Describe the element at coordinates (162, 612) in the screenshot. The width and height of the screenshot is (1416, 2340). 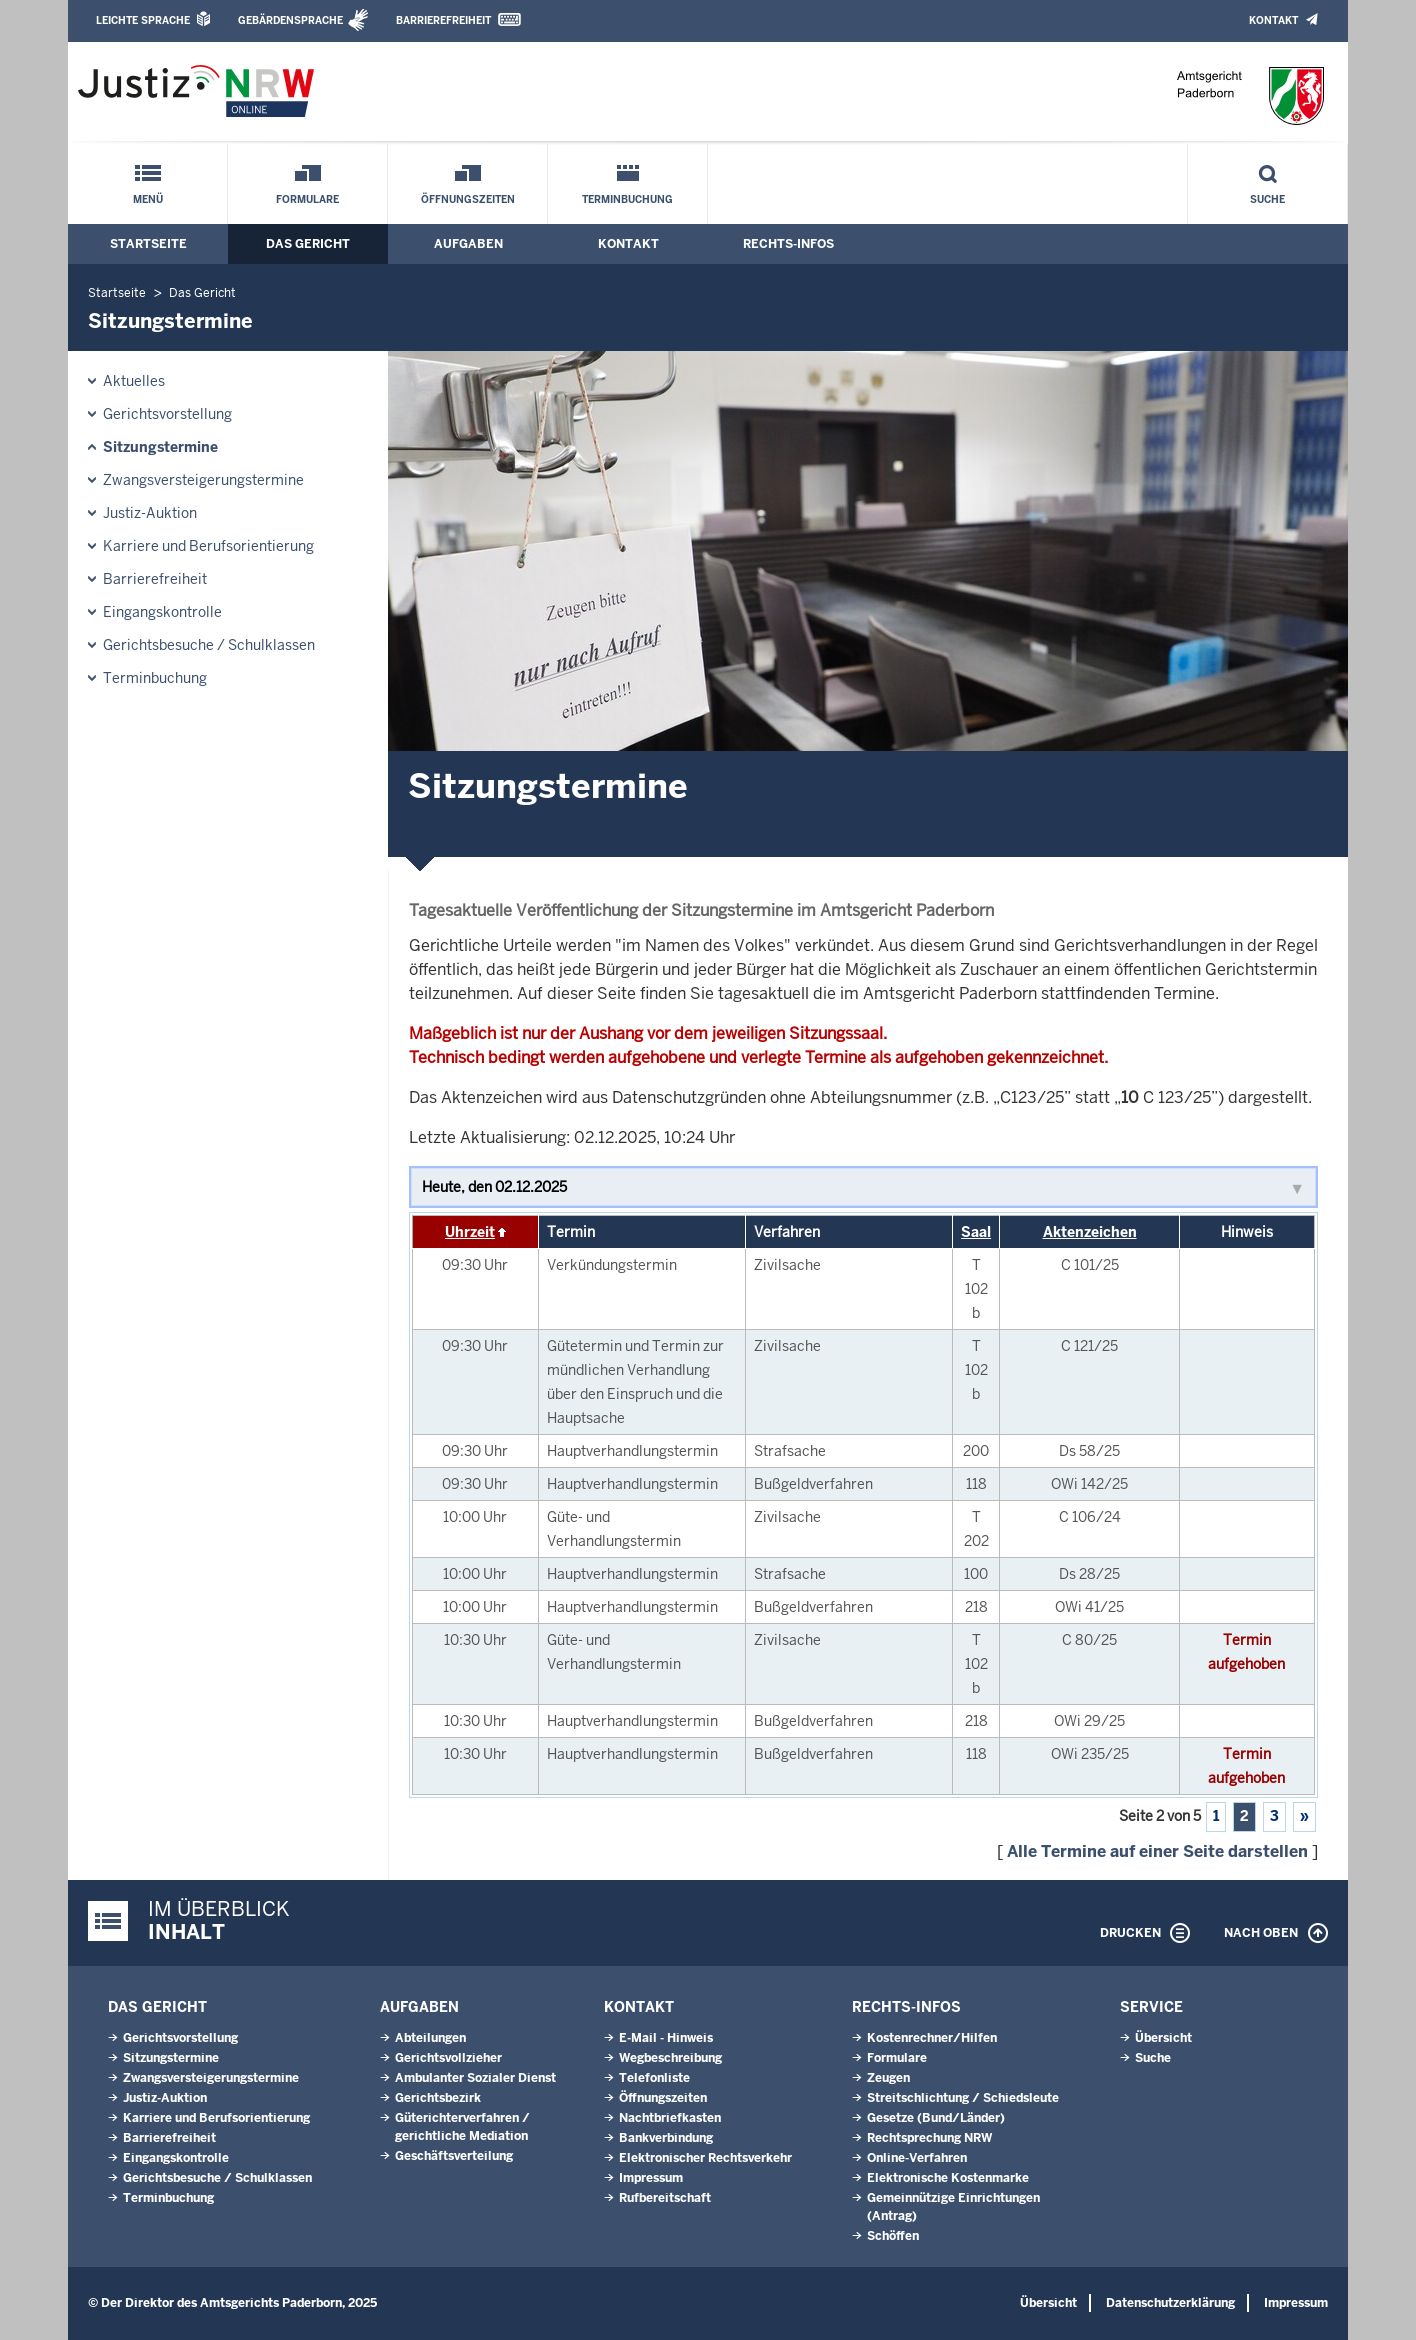
I see `Eingangskontrolle` at that location.